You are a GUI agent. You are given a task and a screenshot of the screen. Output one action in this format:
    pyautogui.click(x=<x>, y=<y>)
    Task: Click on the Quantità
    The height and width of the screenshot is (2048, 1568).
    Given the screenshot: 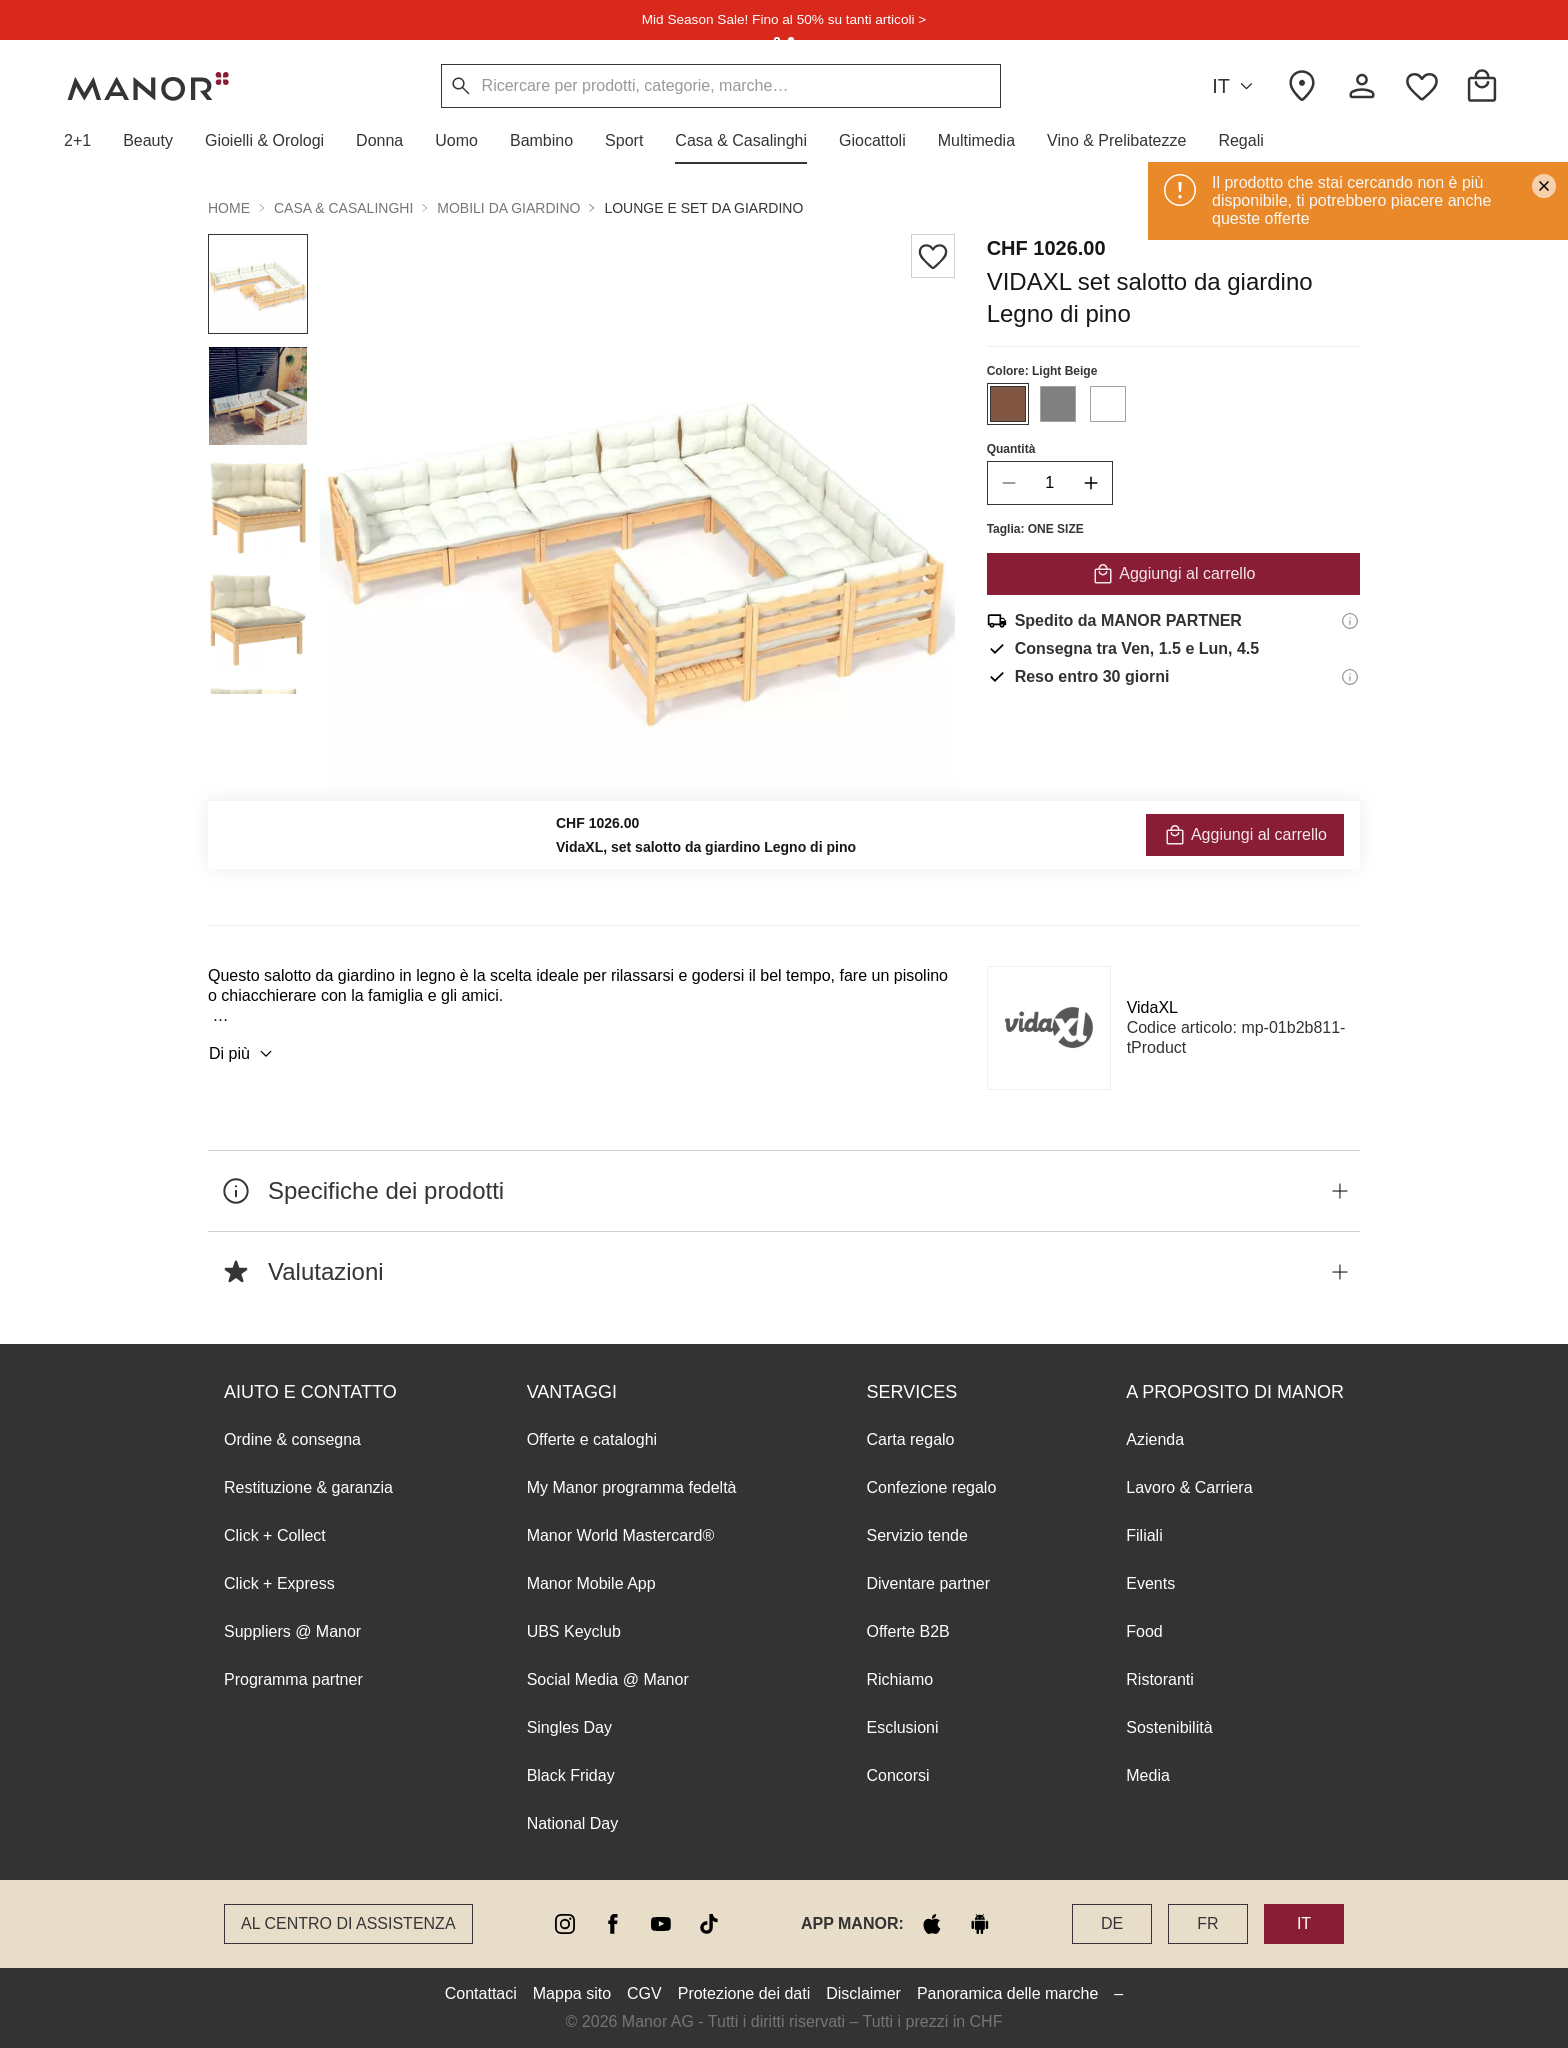 What is the action you would take?
    pyautogui.click(x=1011, y=449)
    